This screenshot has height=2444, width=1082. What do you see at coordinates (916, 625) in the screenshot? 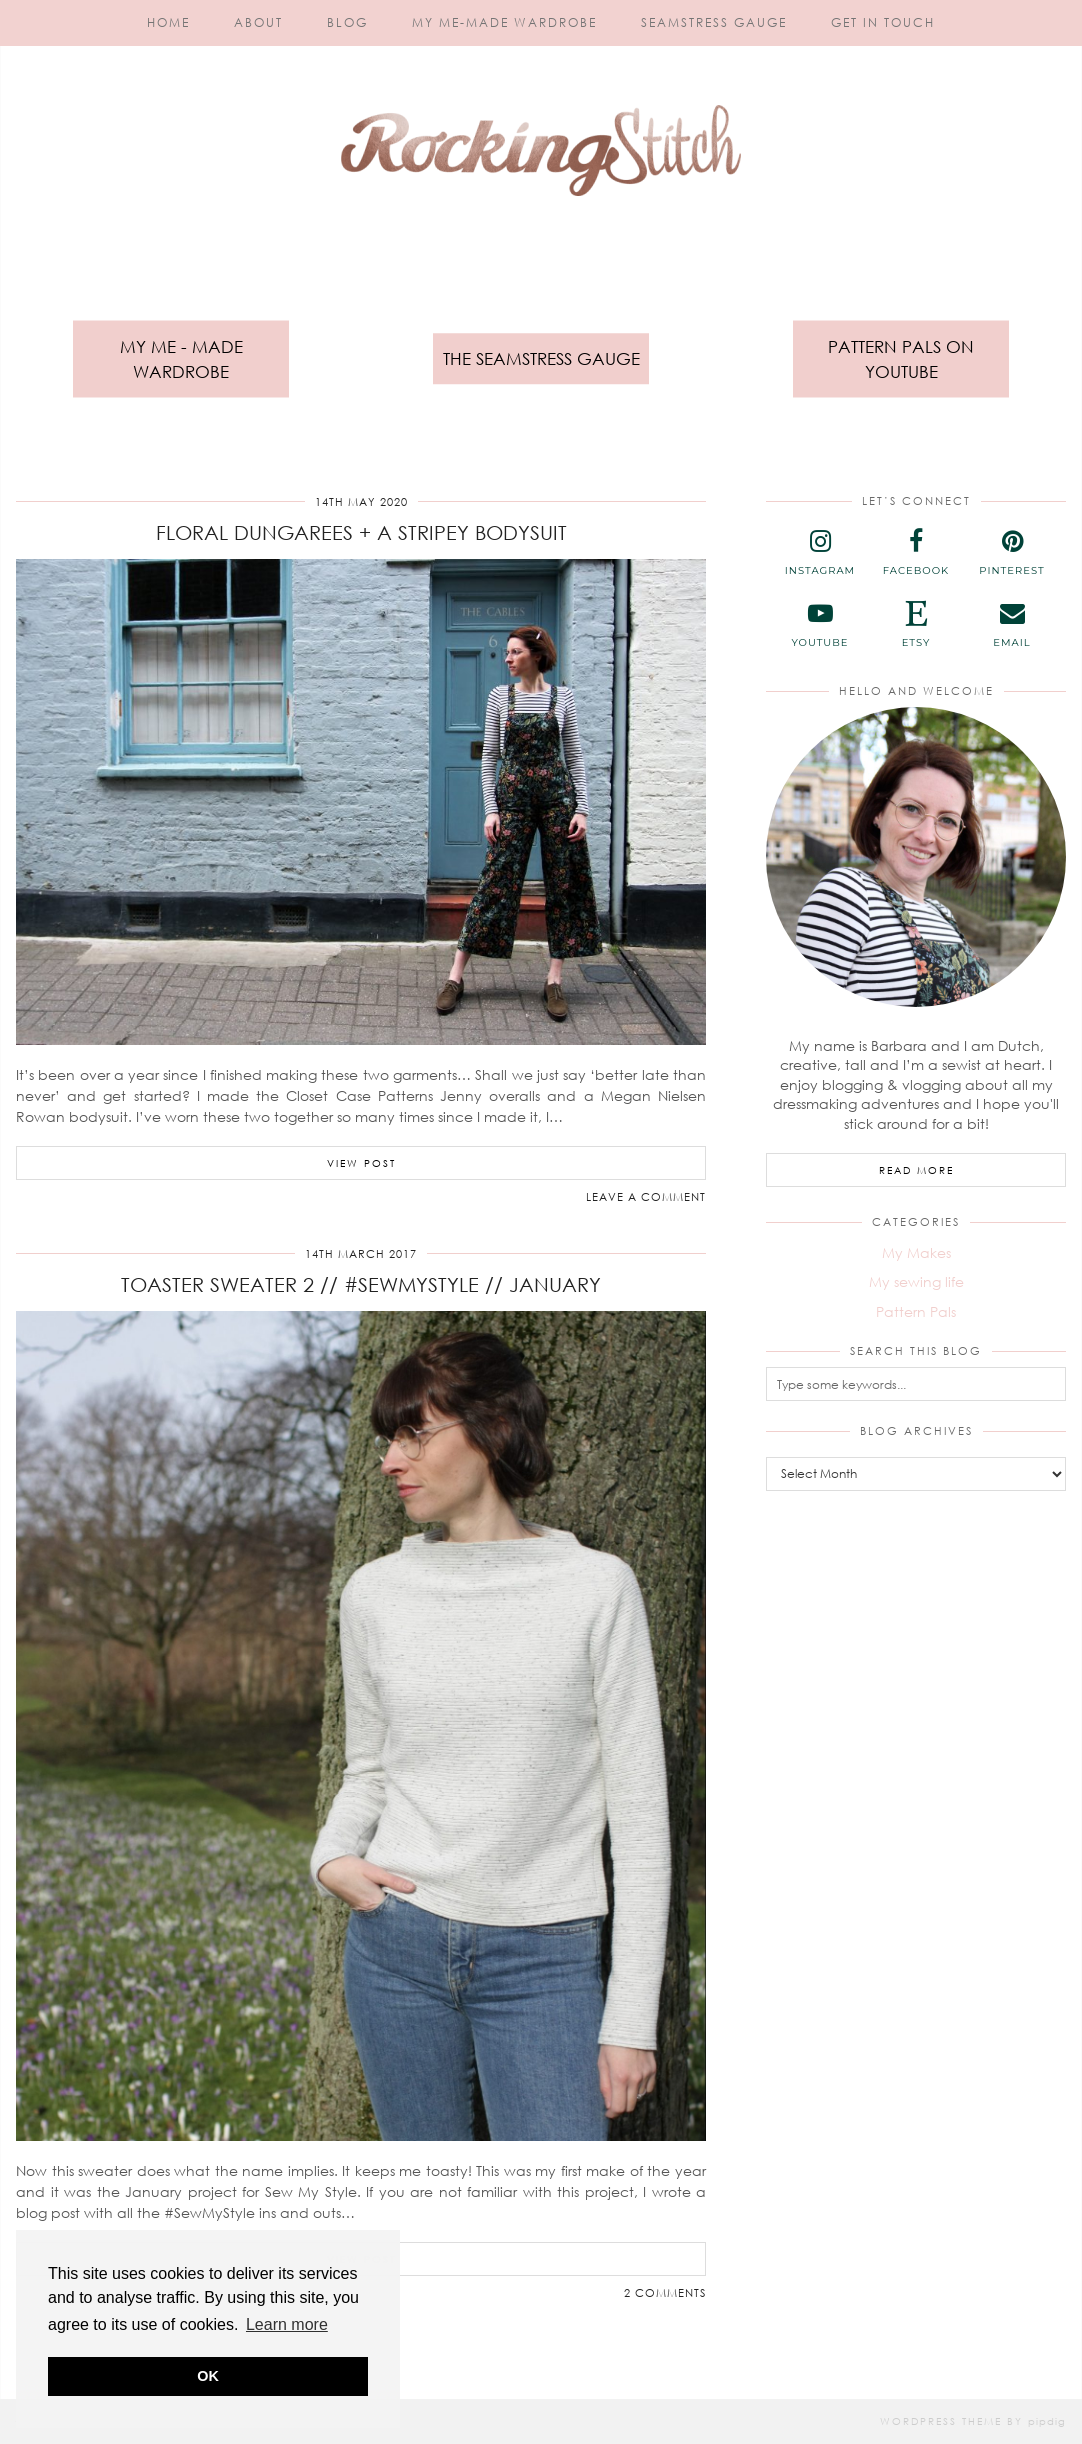
I see `[etsy]` at bounding box center [916, 625].